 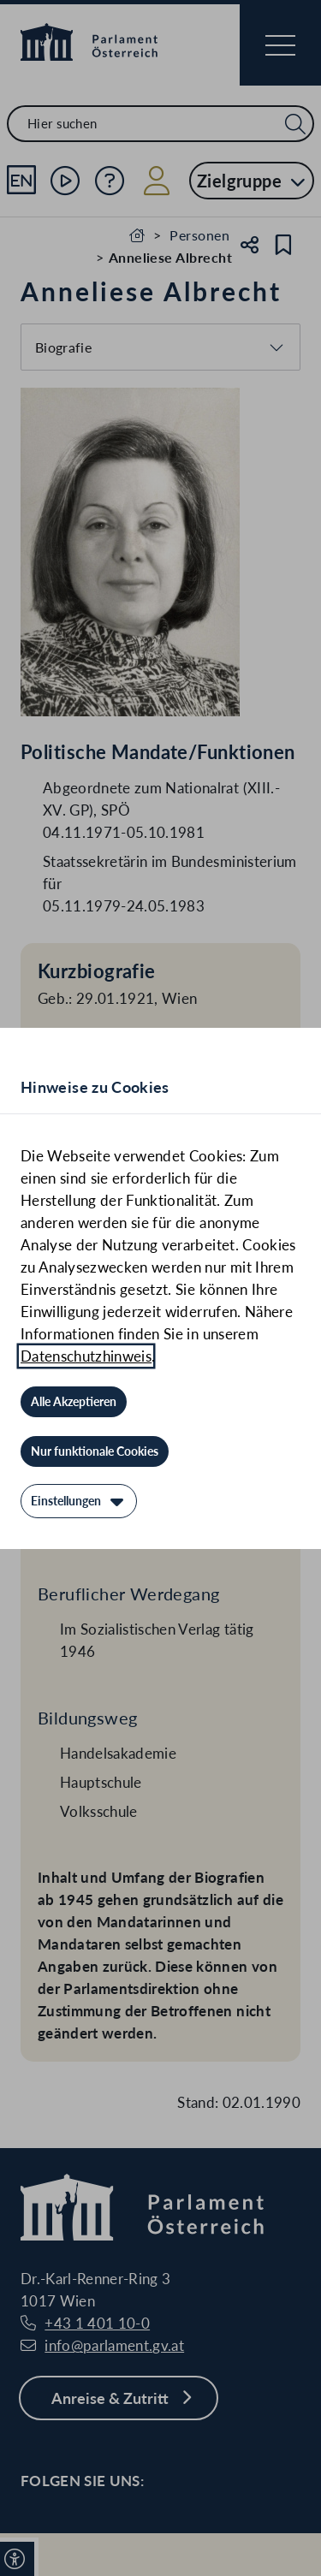 What do you see at coordinates (79, 1501) in the screenshot?
I see `[Einstellungen]` at bounding box center [79, 1501].